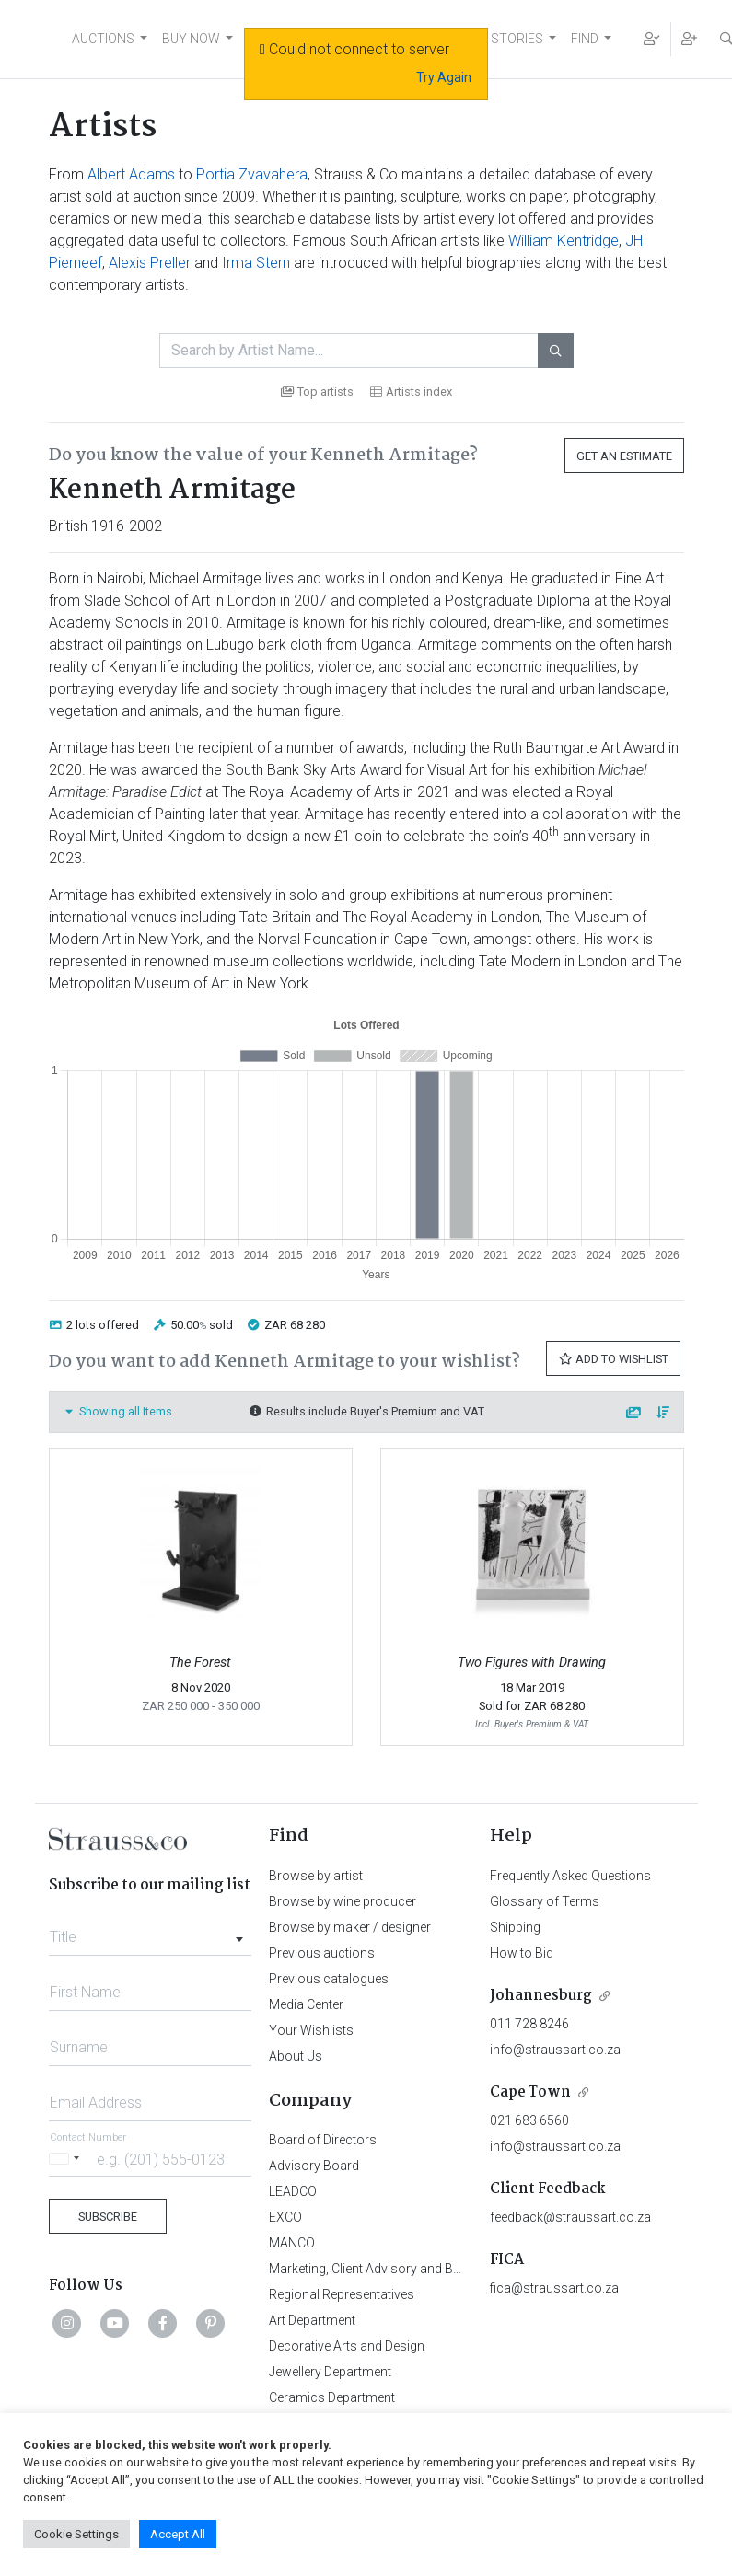  What do you see at coordinates (443, 77) in the screenshot?
I see `Try Again` at bounding box center [443, 77].